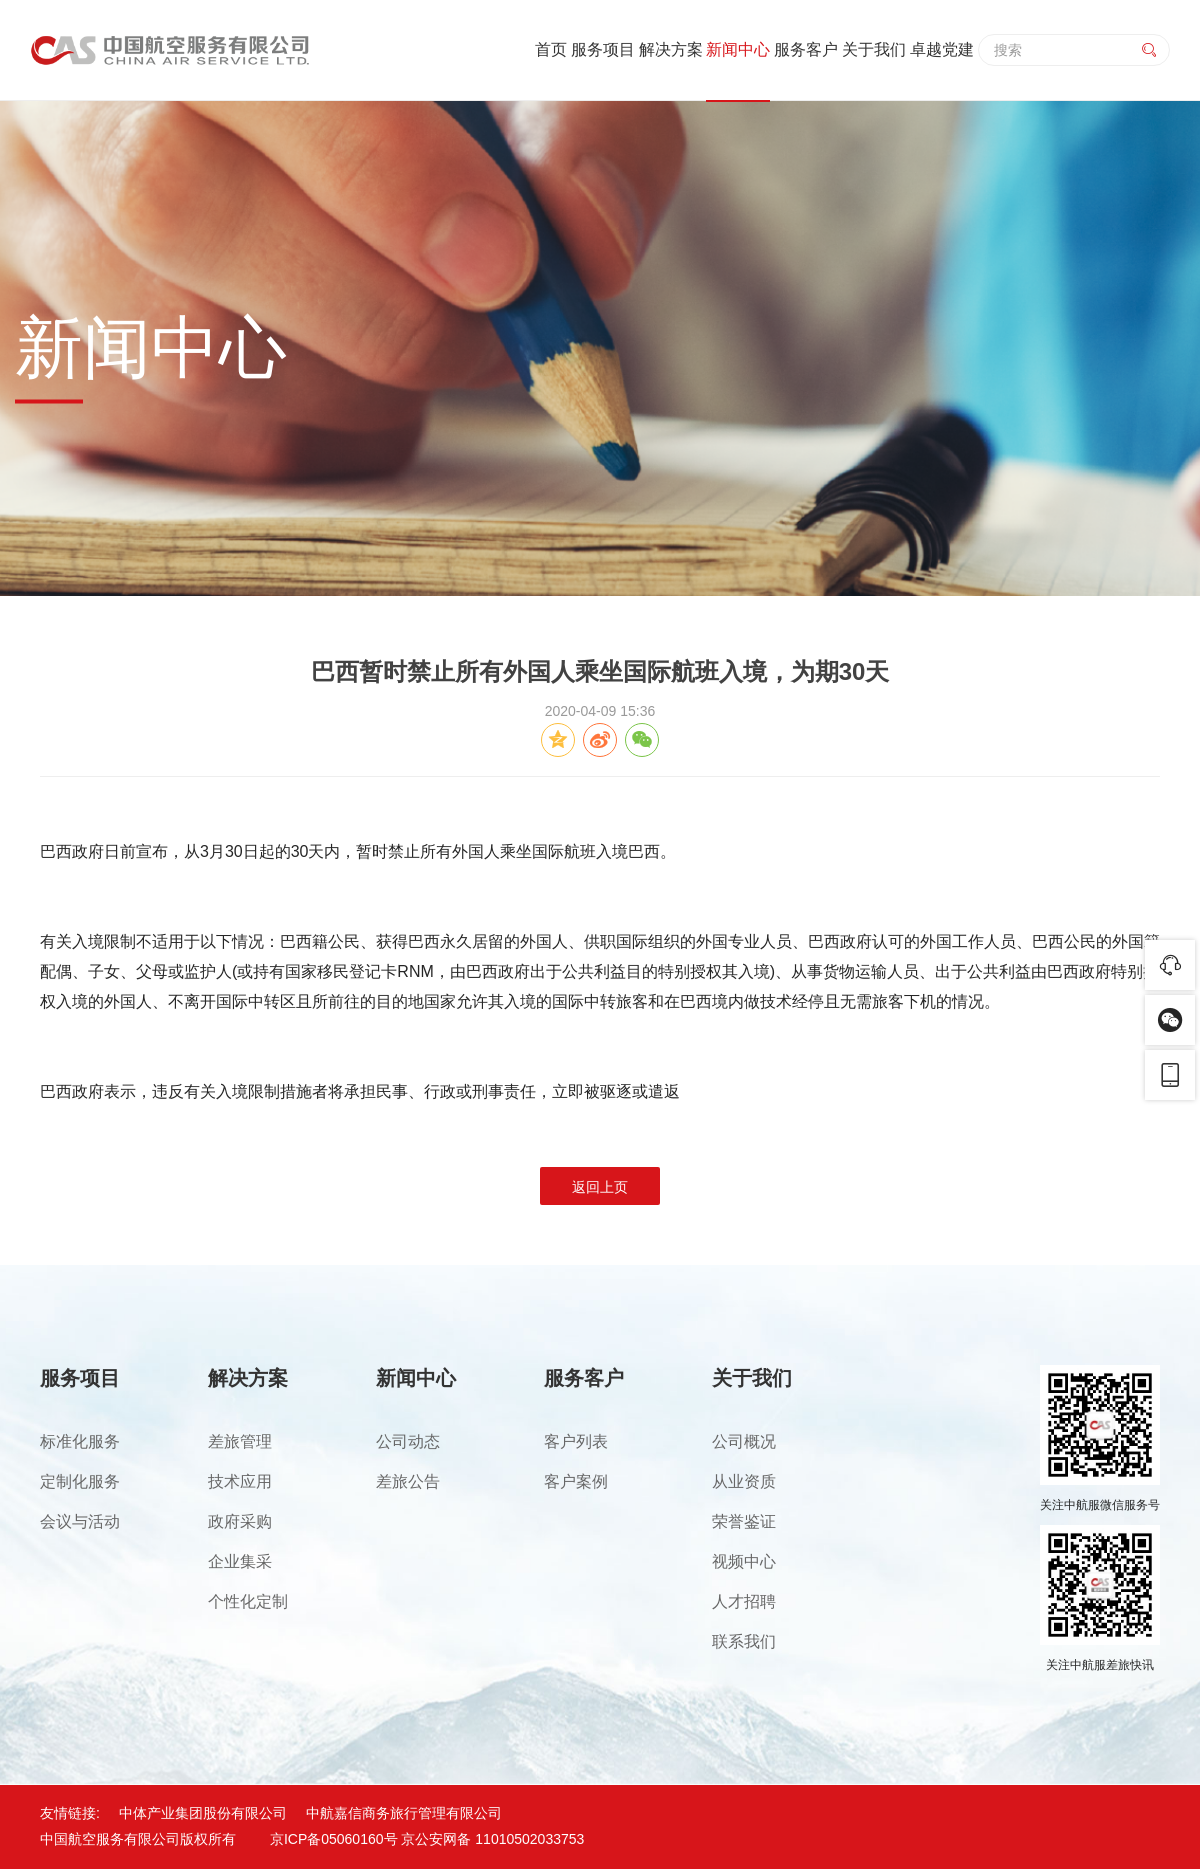 This screenshot has width=1200, height=1869. What do you see at coordinates (806, 49) in the screenshot?
I see `服务客户` at bounding box center [806, 49].